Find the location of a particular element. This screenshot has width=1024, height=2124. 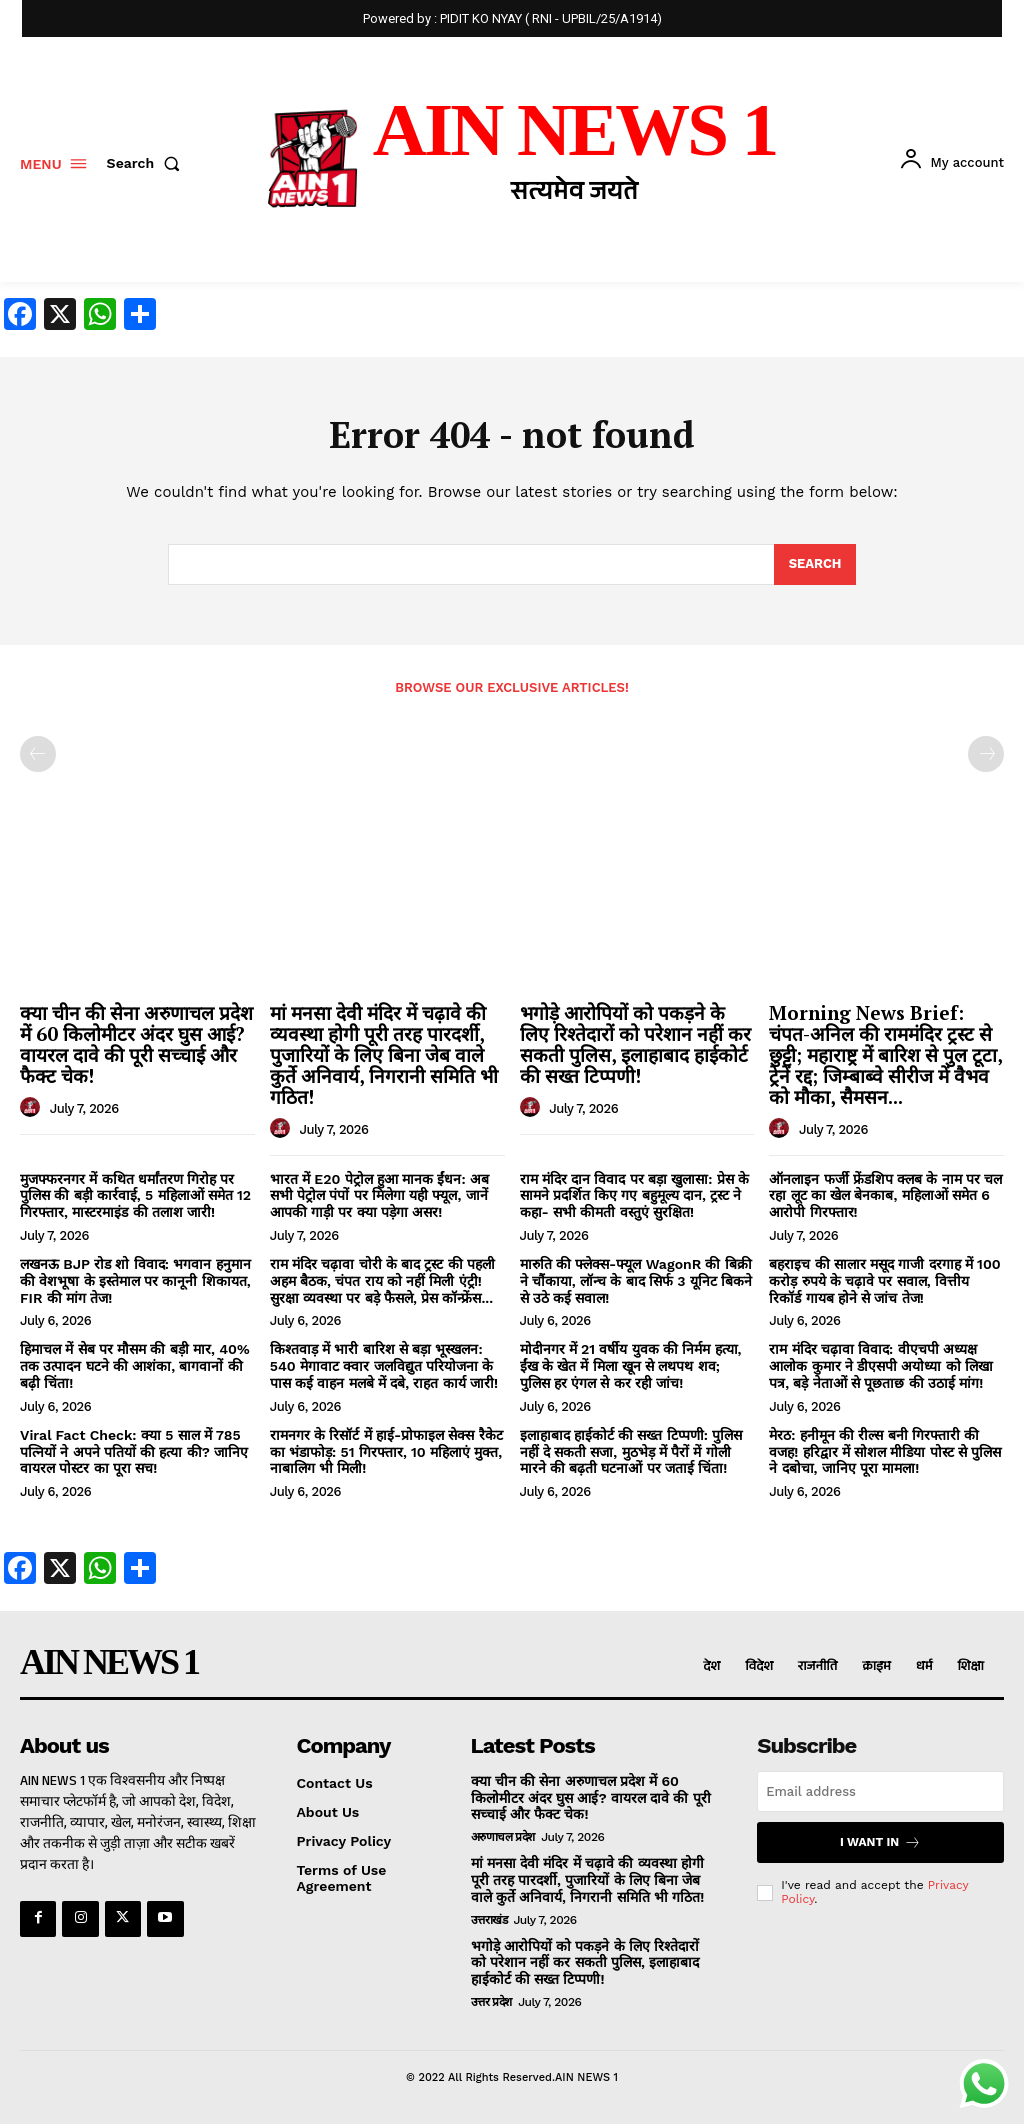

लखनऊ BJP रोड शो विवाद: भगवान हनुमान की वेशभूषा के इस्तेमाल पर कानूनी शिकायत, FIR की मांग तेज! is located at coordinates (135, 1281).